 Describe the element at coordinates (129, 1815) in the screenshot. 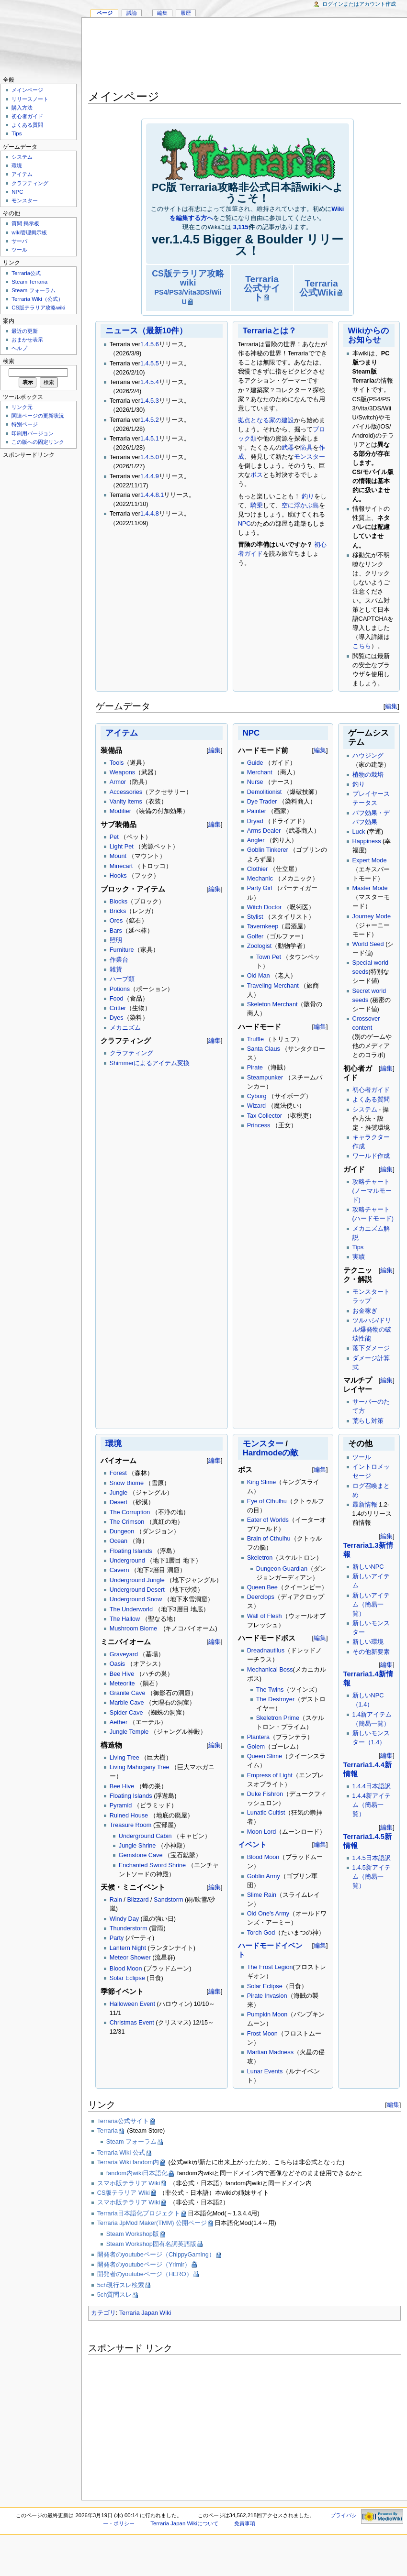

I see `Ruined House` at that location.